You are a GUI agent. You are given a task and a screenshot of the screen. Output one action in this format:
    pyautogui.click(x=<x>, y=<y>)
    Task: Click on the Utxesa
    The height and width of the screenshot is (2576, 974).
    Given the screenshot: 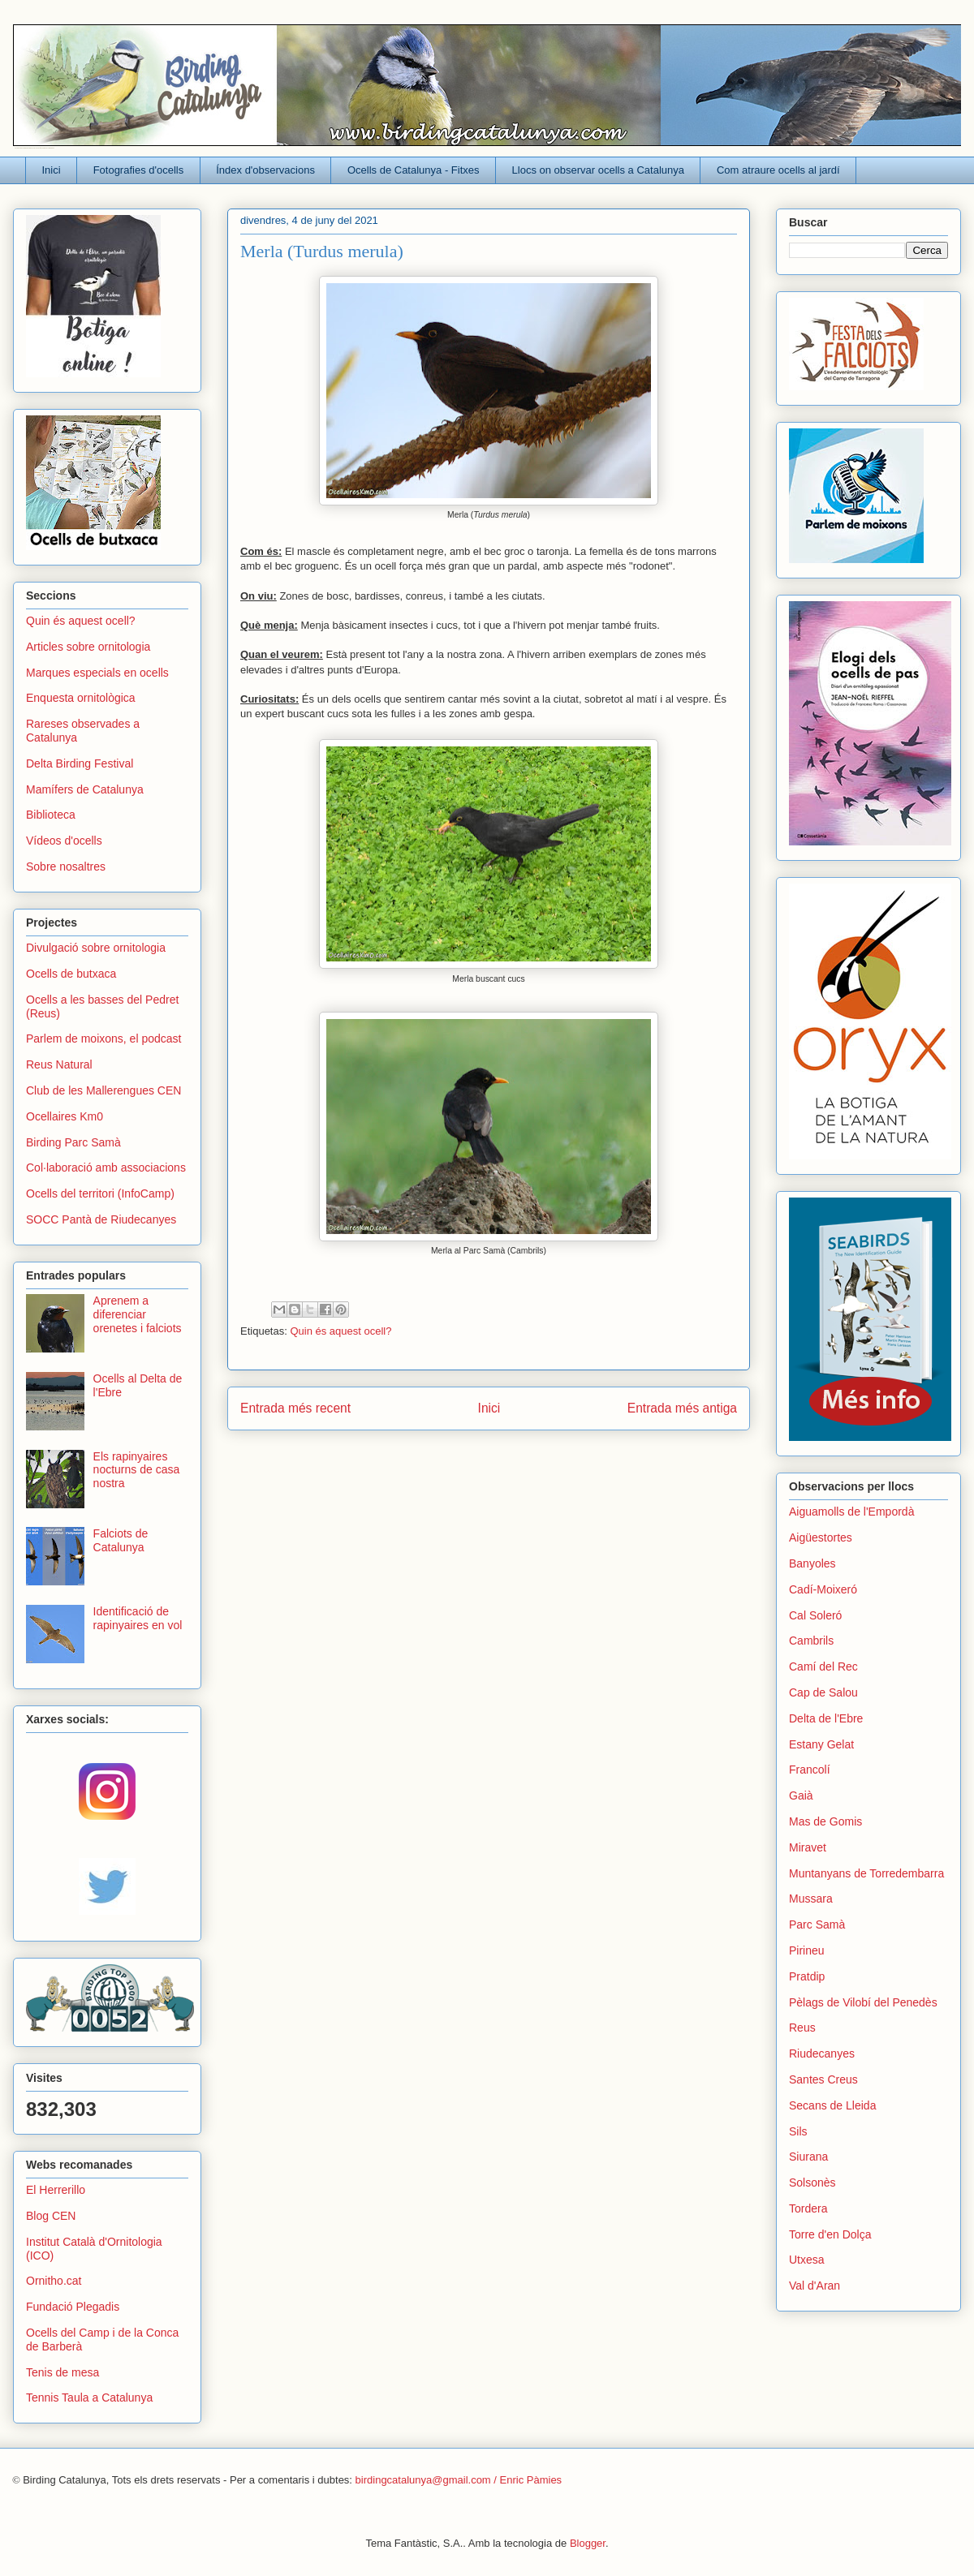 What is the action you would take?
    pyautogui.click(x=807, y=2259)
    